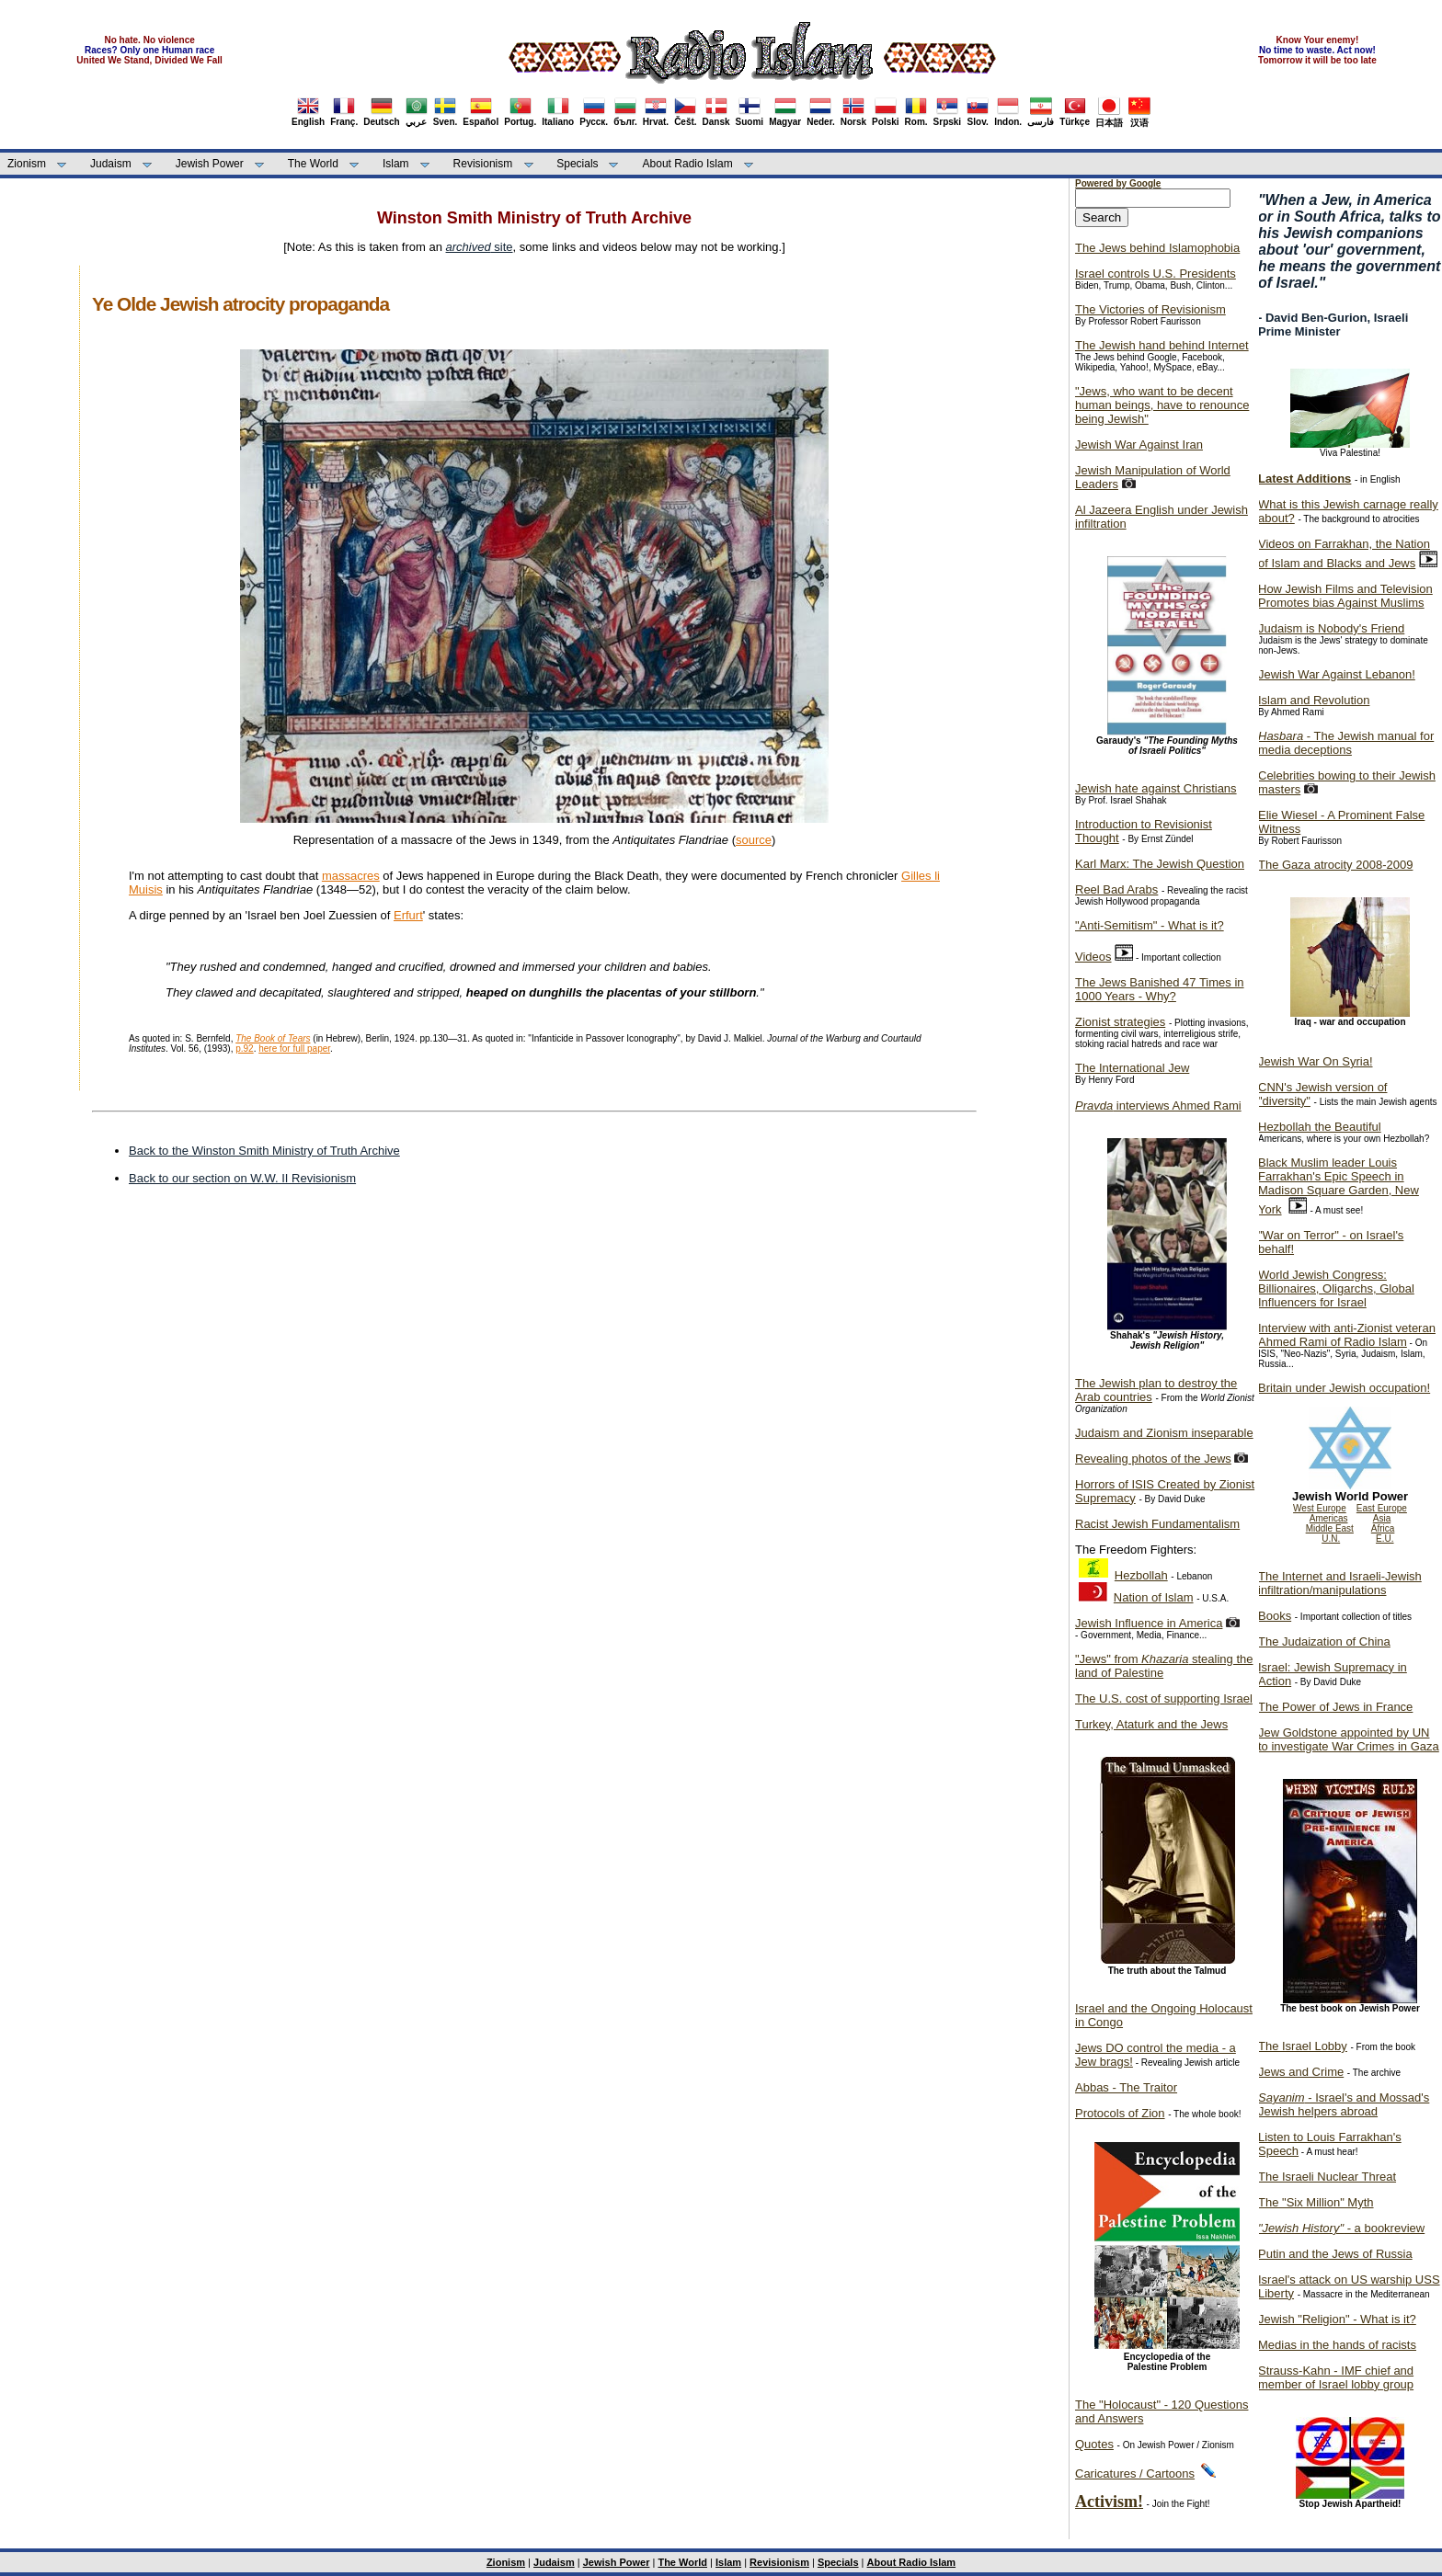 Image resolution: width=1442 pixels, height=2576 pixels. Describe the element at coordinates (1156, 788) in the screenshot. I see `Jewish hate against Christians` at that location.